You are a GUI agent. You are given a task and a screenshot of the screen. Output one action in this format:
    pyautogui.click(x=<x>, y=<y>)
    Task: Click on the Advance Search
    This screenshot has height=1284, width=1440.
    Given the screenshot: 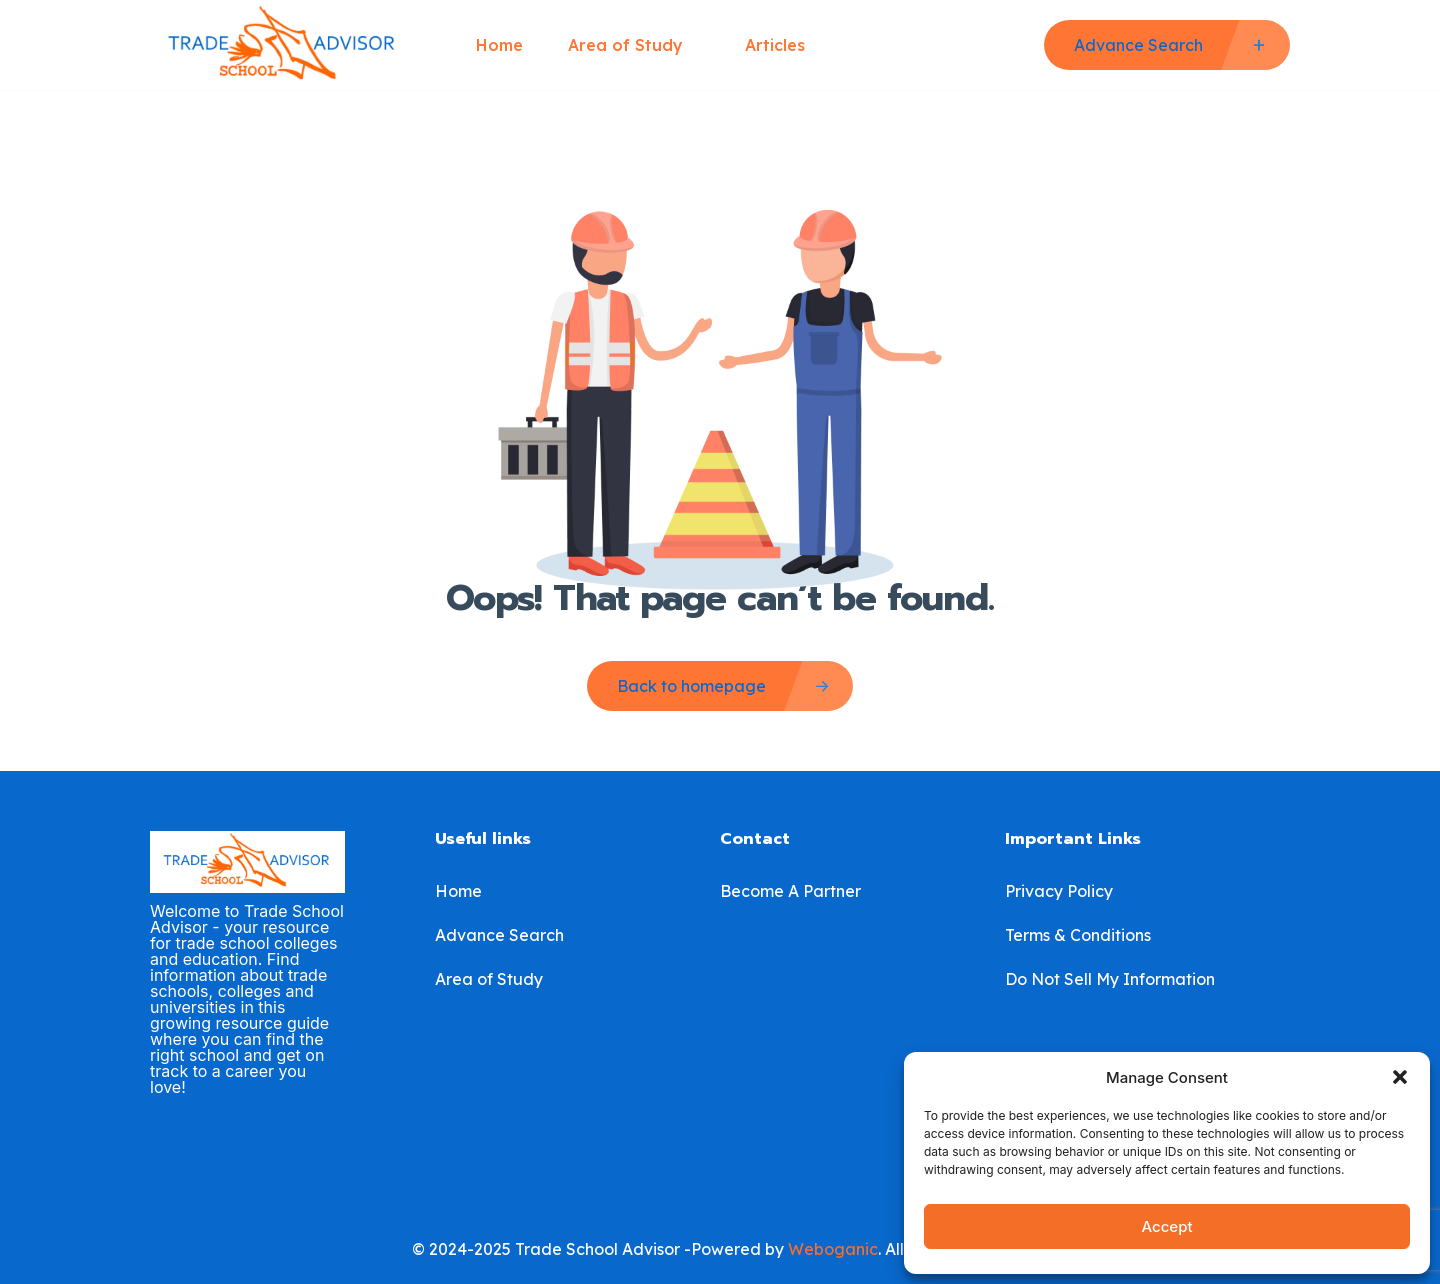 What is the action you would take?
    pyautogui.click(x=499, y=935)
    